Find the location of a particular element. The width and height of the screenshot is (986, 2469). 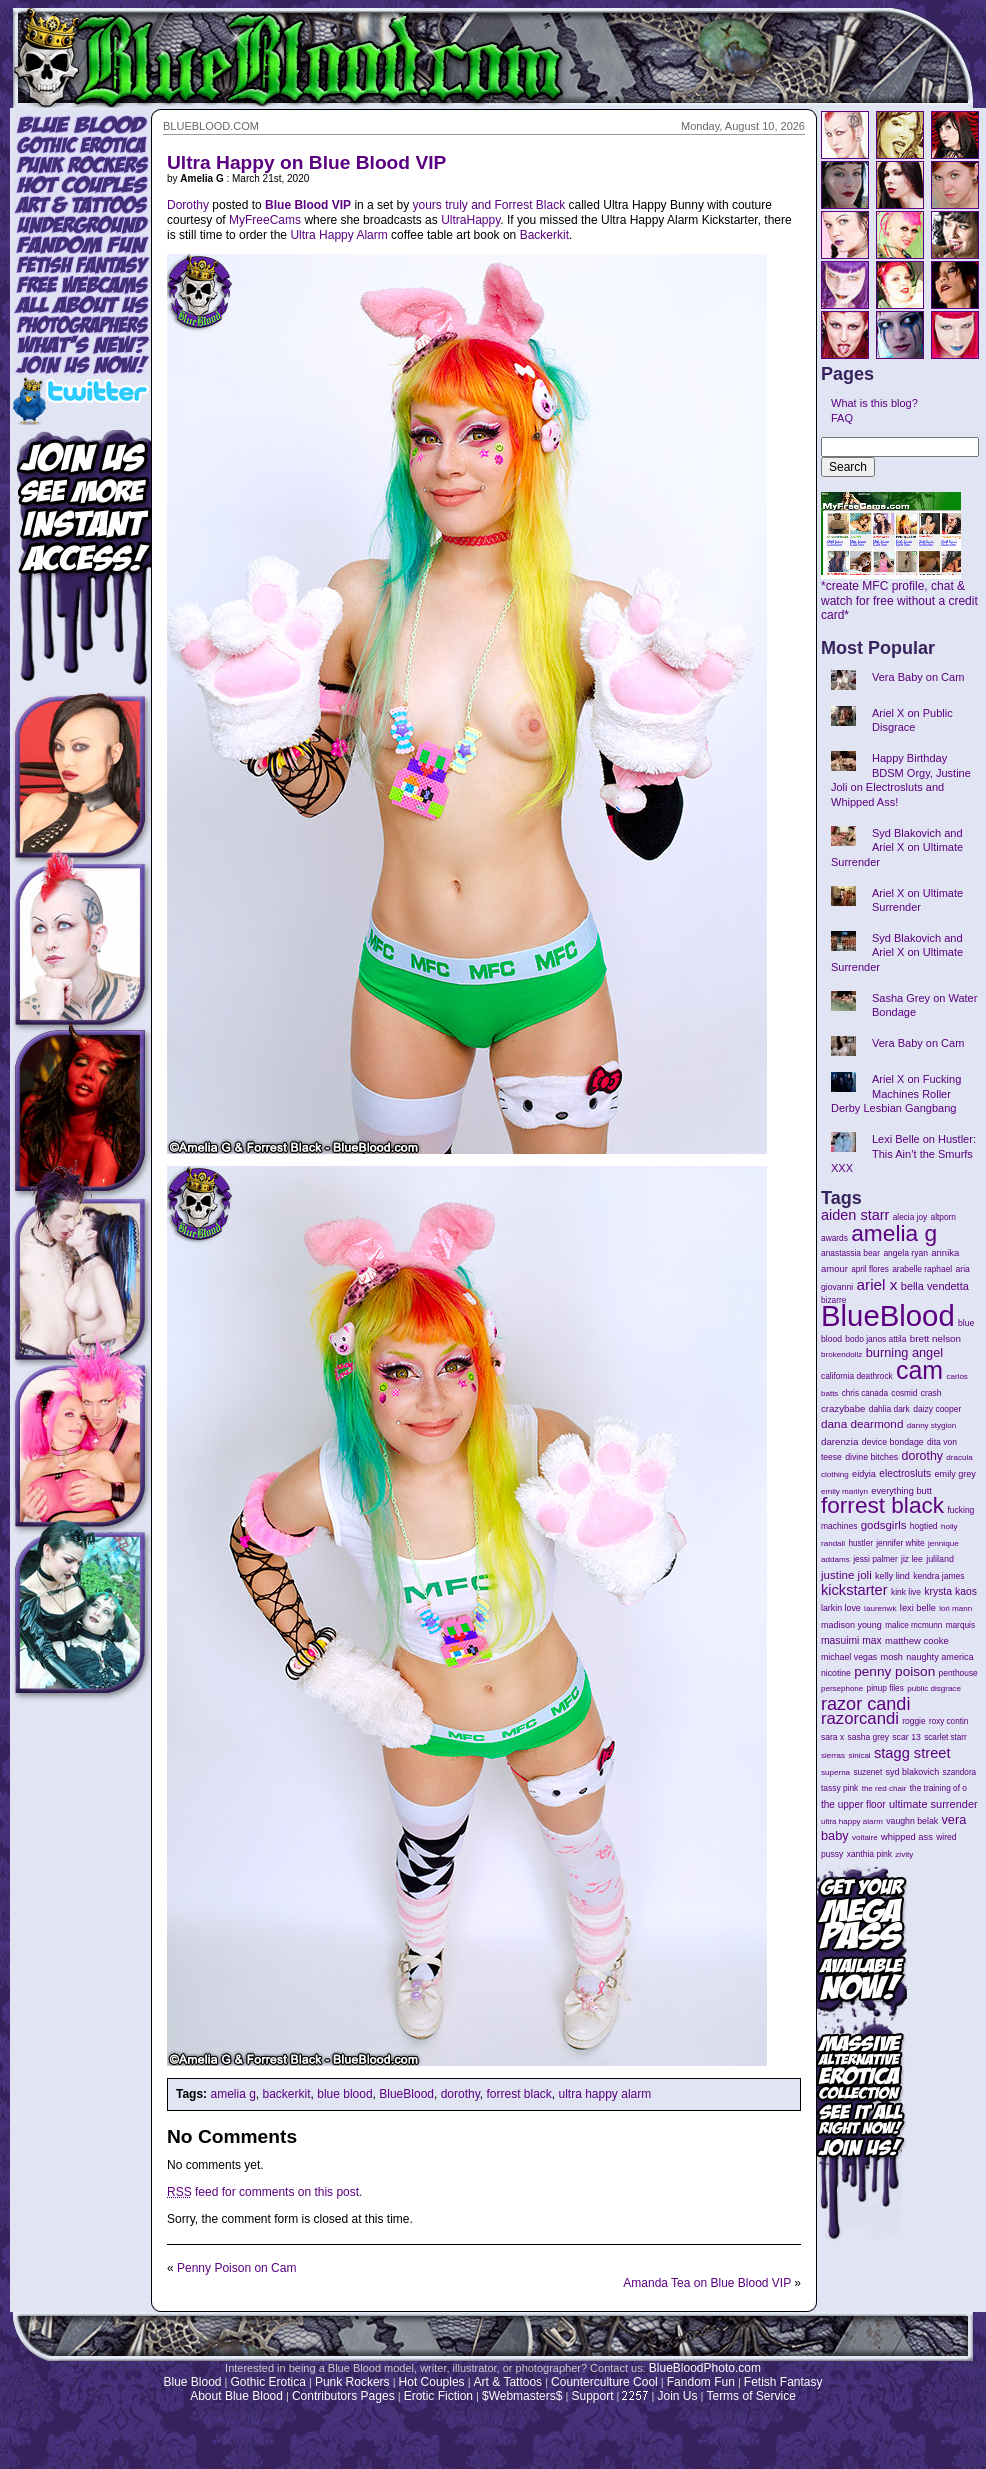

backerkit is located at coordinates (287, 2094).